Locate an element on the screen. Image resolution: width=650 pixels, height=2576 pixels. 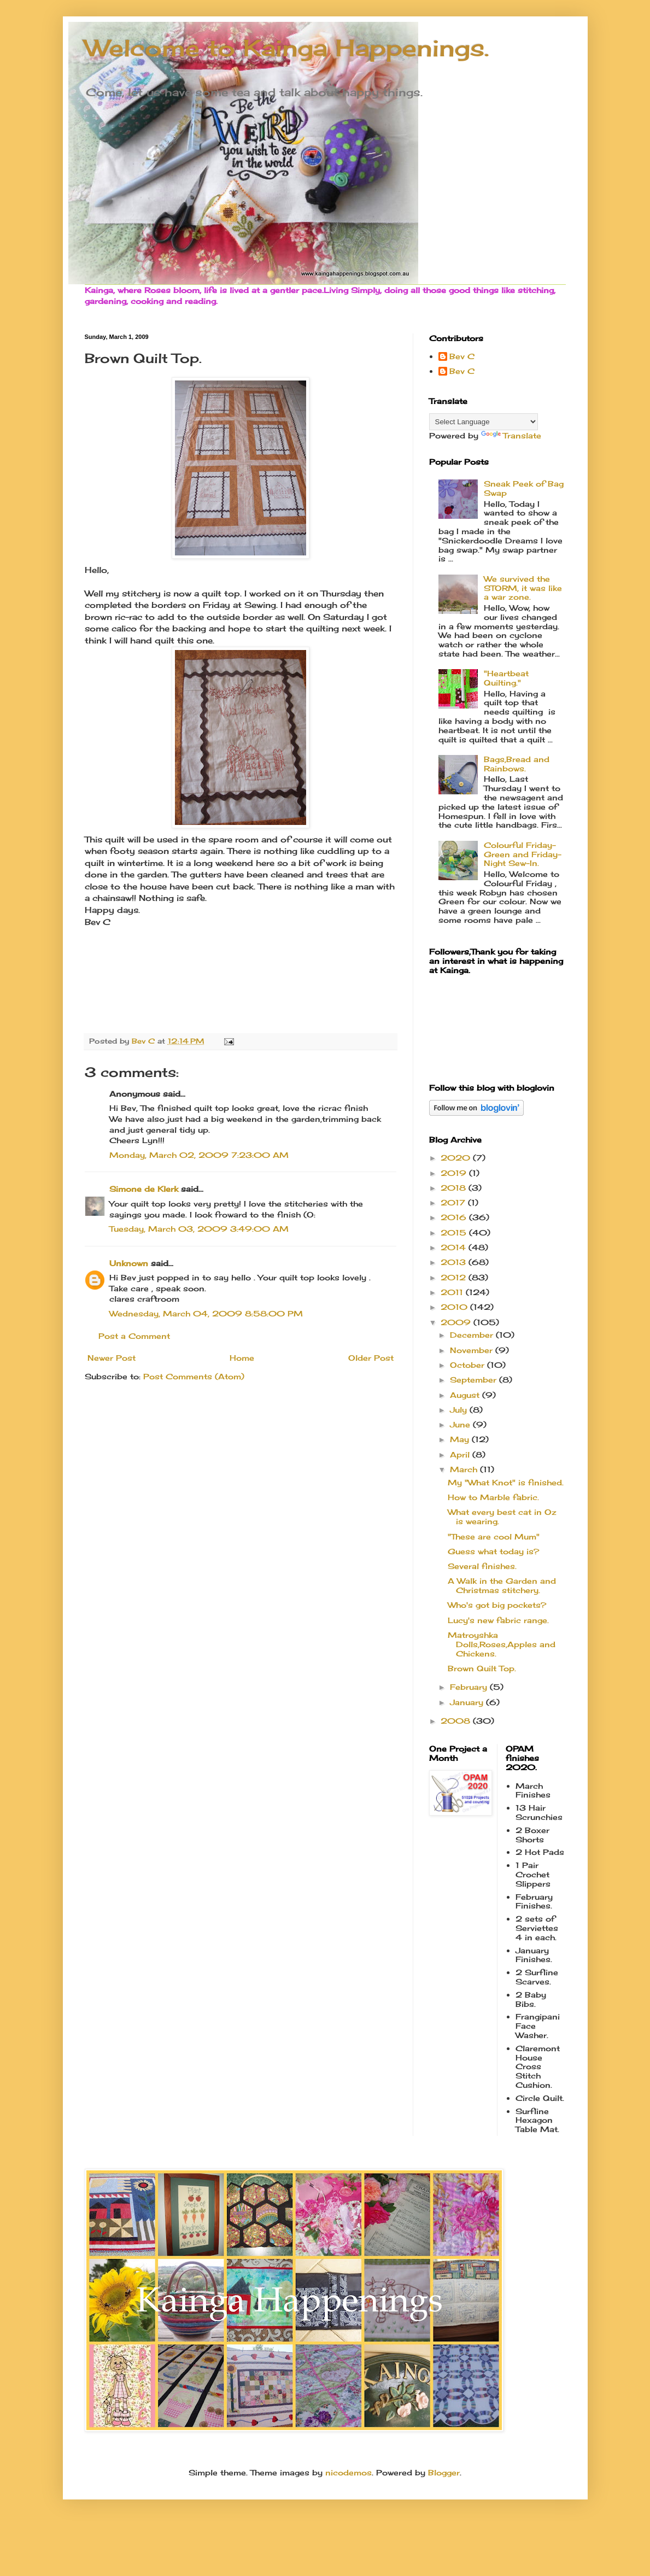
2012 is located at coordinates (455, 1277).